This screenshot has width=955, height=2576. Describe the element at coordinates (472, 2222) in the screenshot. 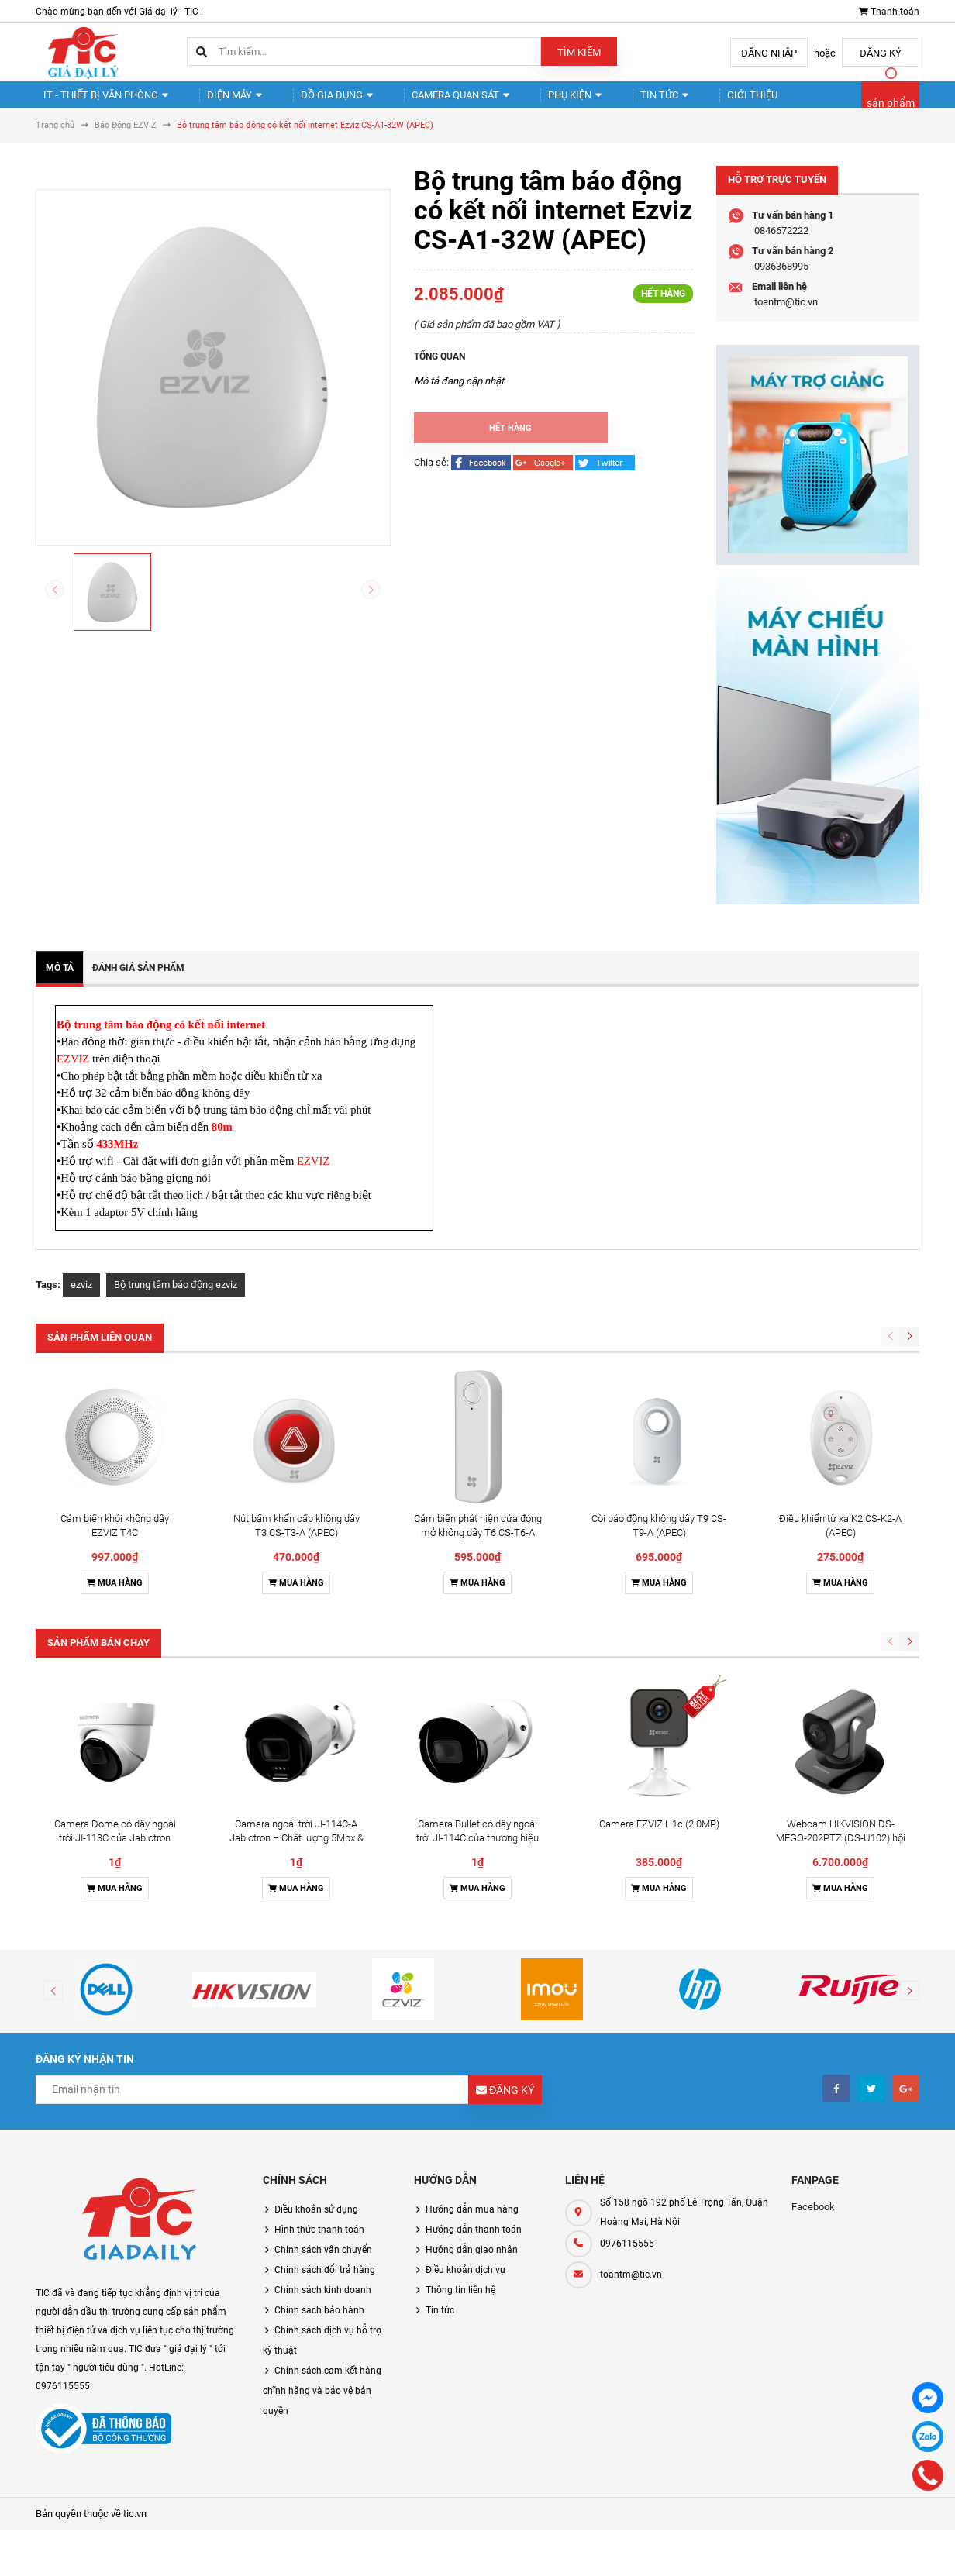

I see `Hướng dẫn mua hàng` at that location.